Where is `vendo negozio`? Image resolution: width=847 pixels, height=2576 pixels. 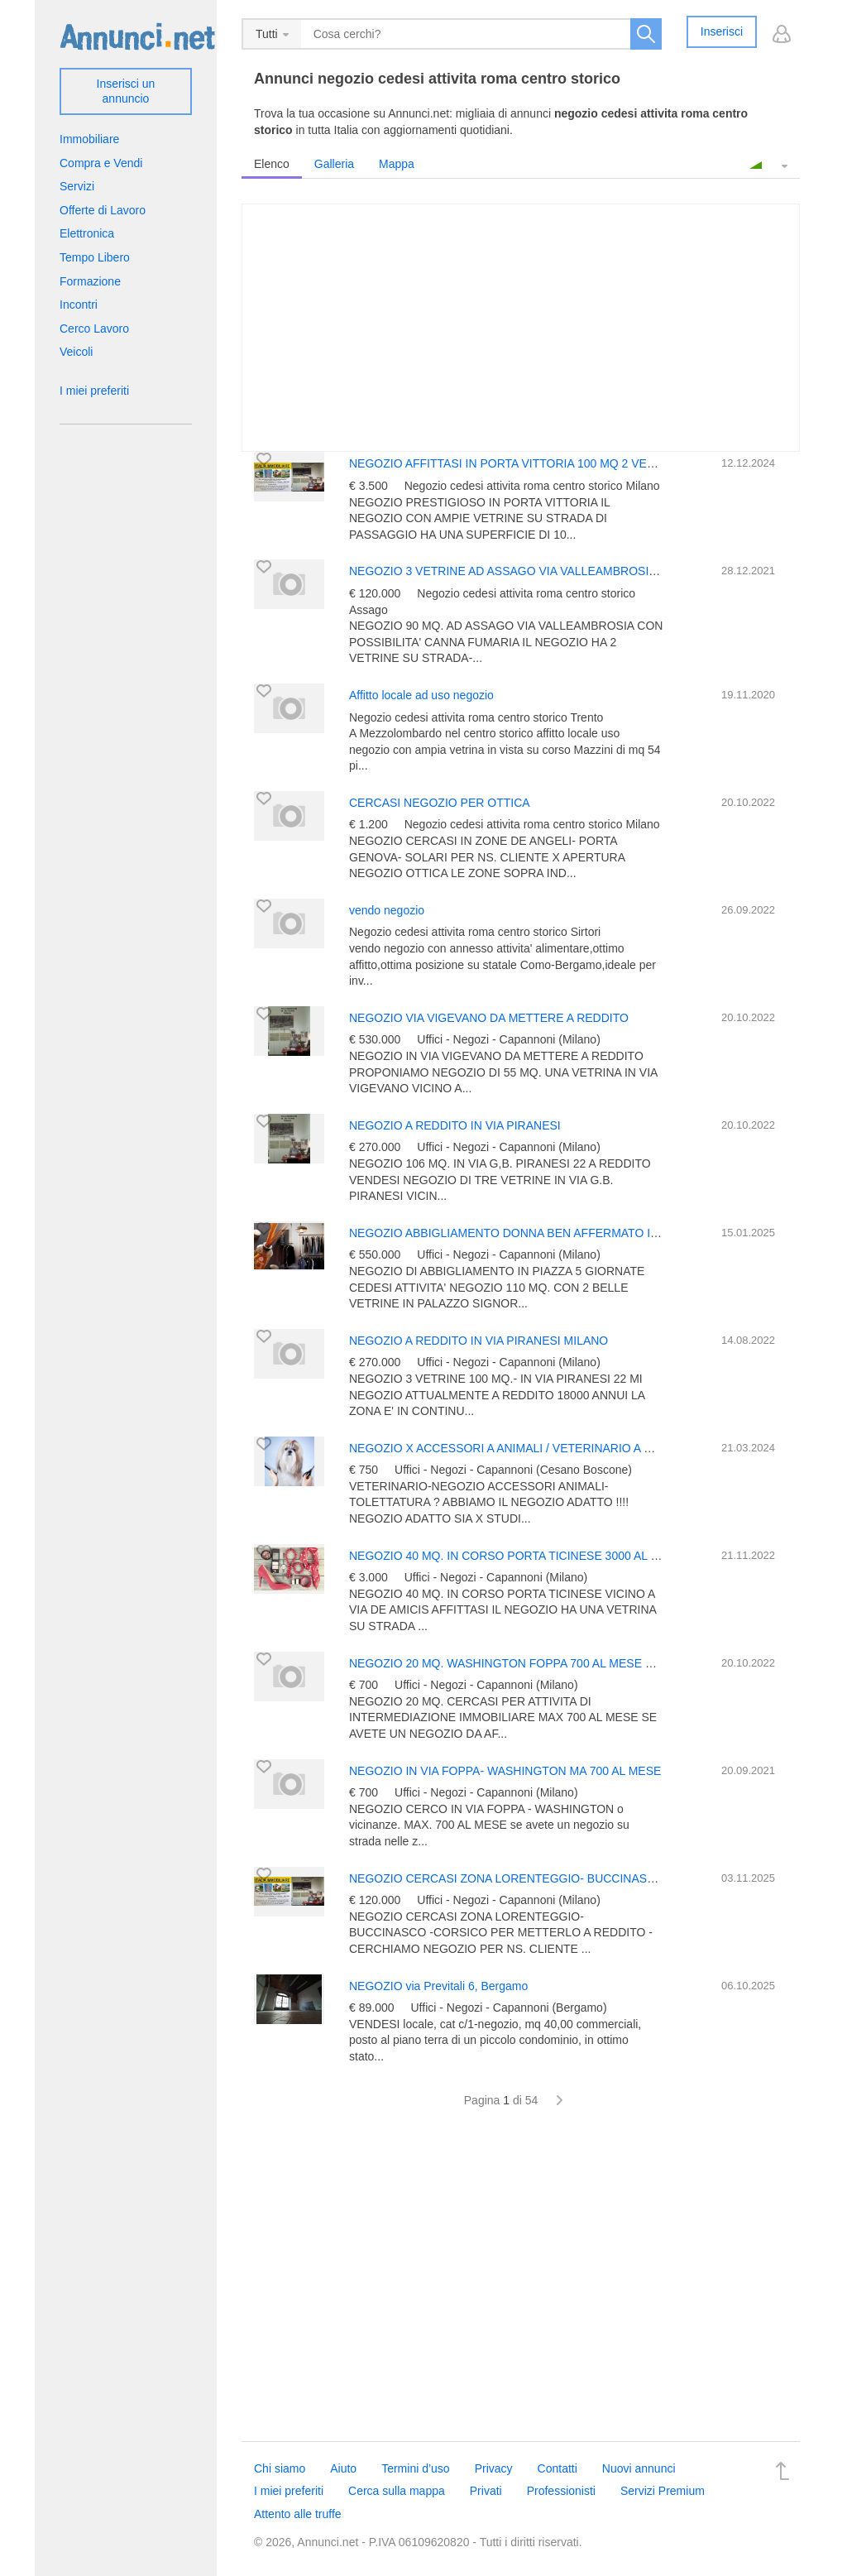
vendo negozio is located at coordinates (386, 910).